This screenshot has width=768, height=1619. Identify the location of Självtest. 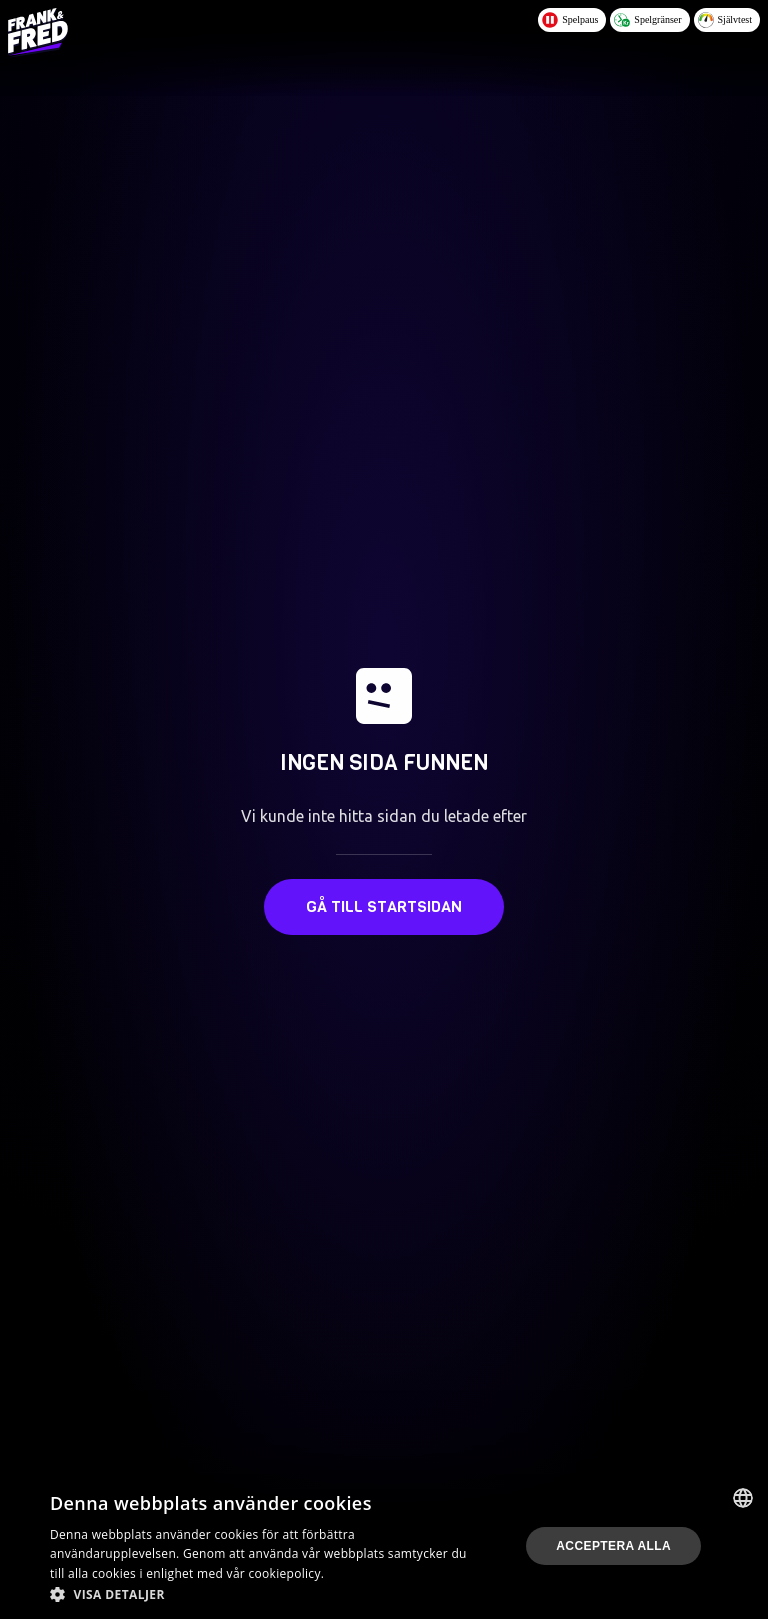
(725, 20).